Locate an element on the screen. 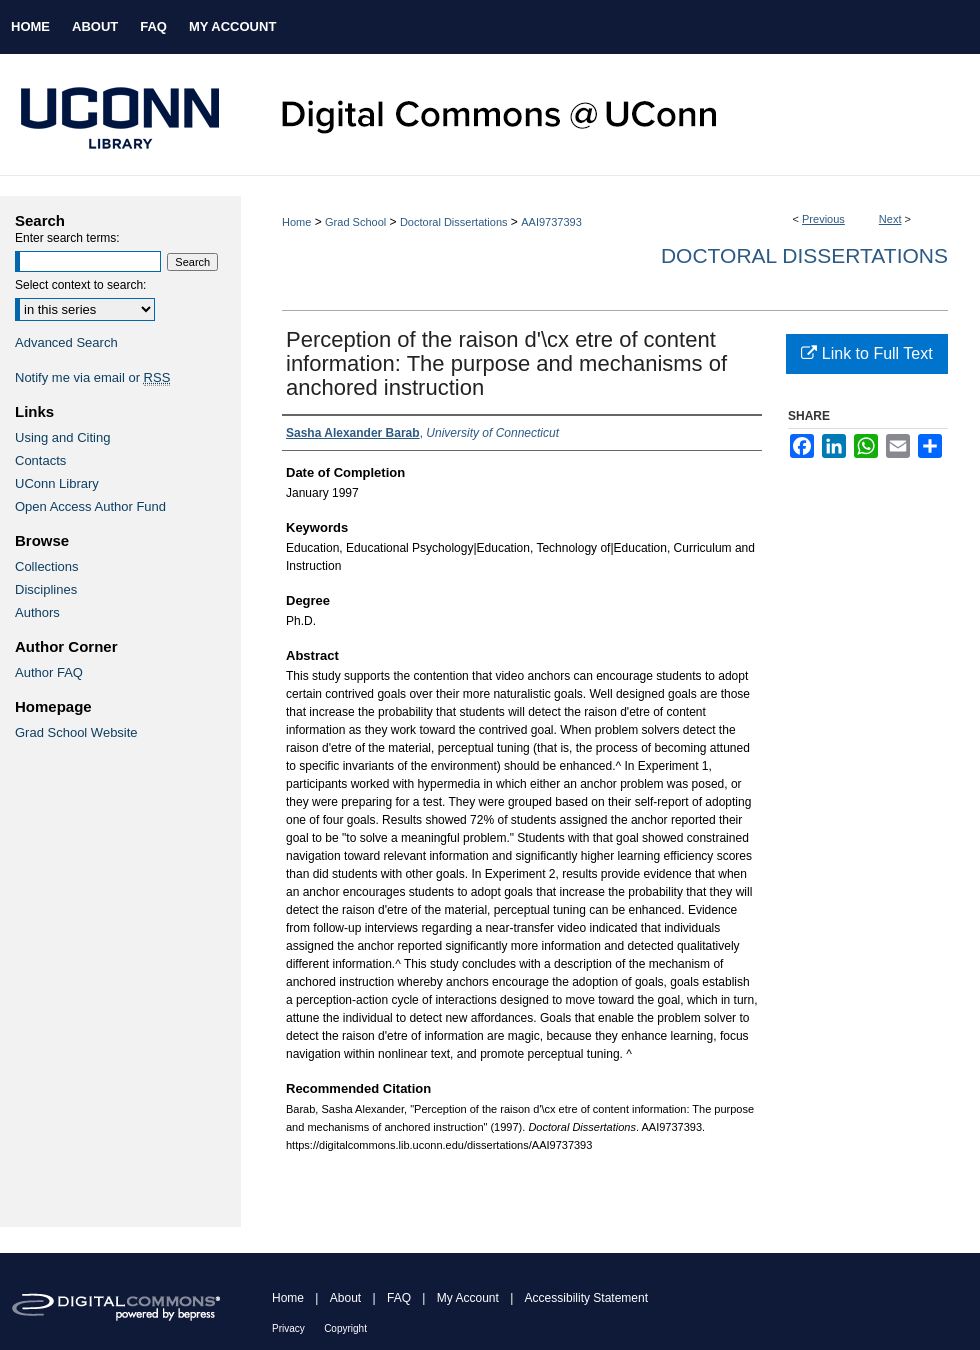 Image resolution: width=980 pixels, height=1350 pixels. My Account is located at coordinates (468, 1298).